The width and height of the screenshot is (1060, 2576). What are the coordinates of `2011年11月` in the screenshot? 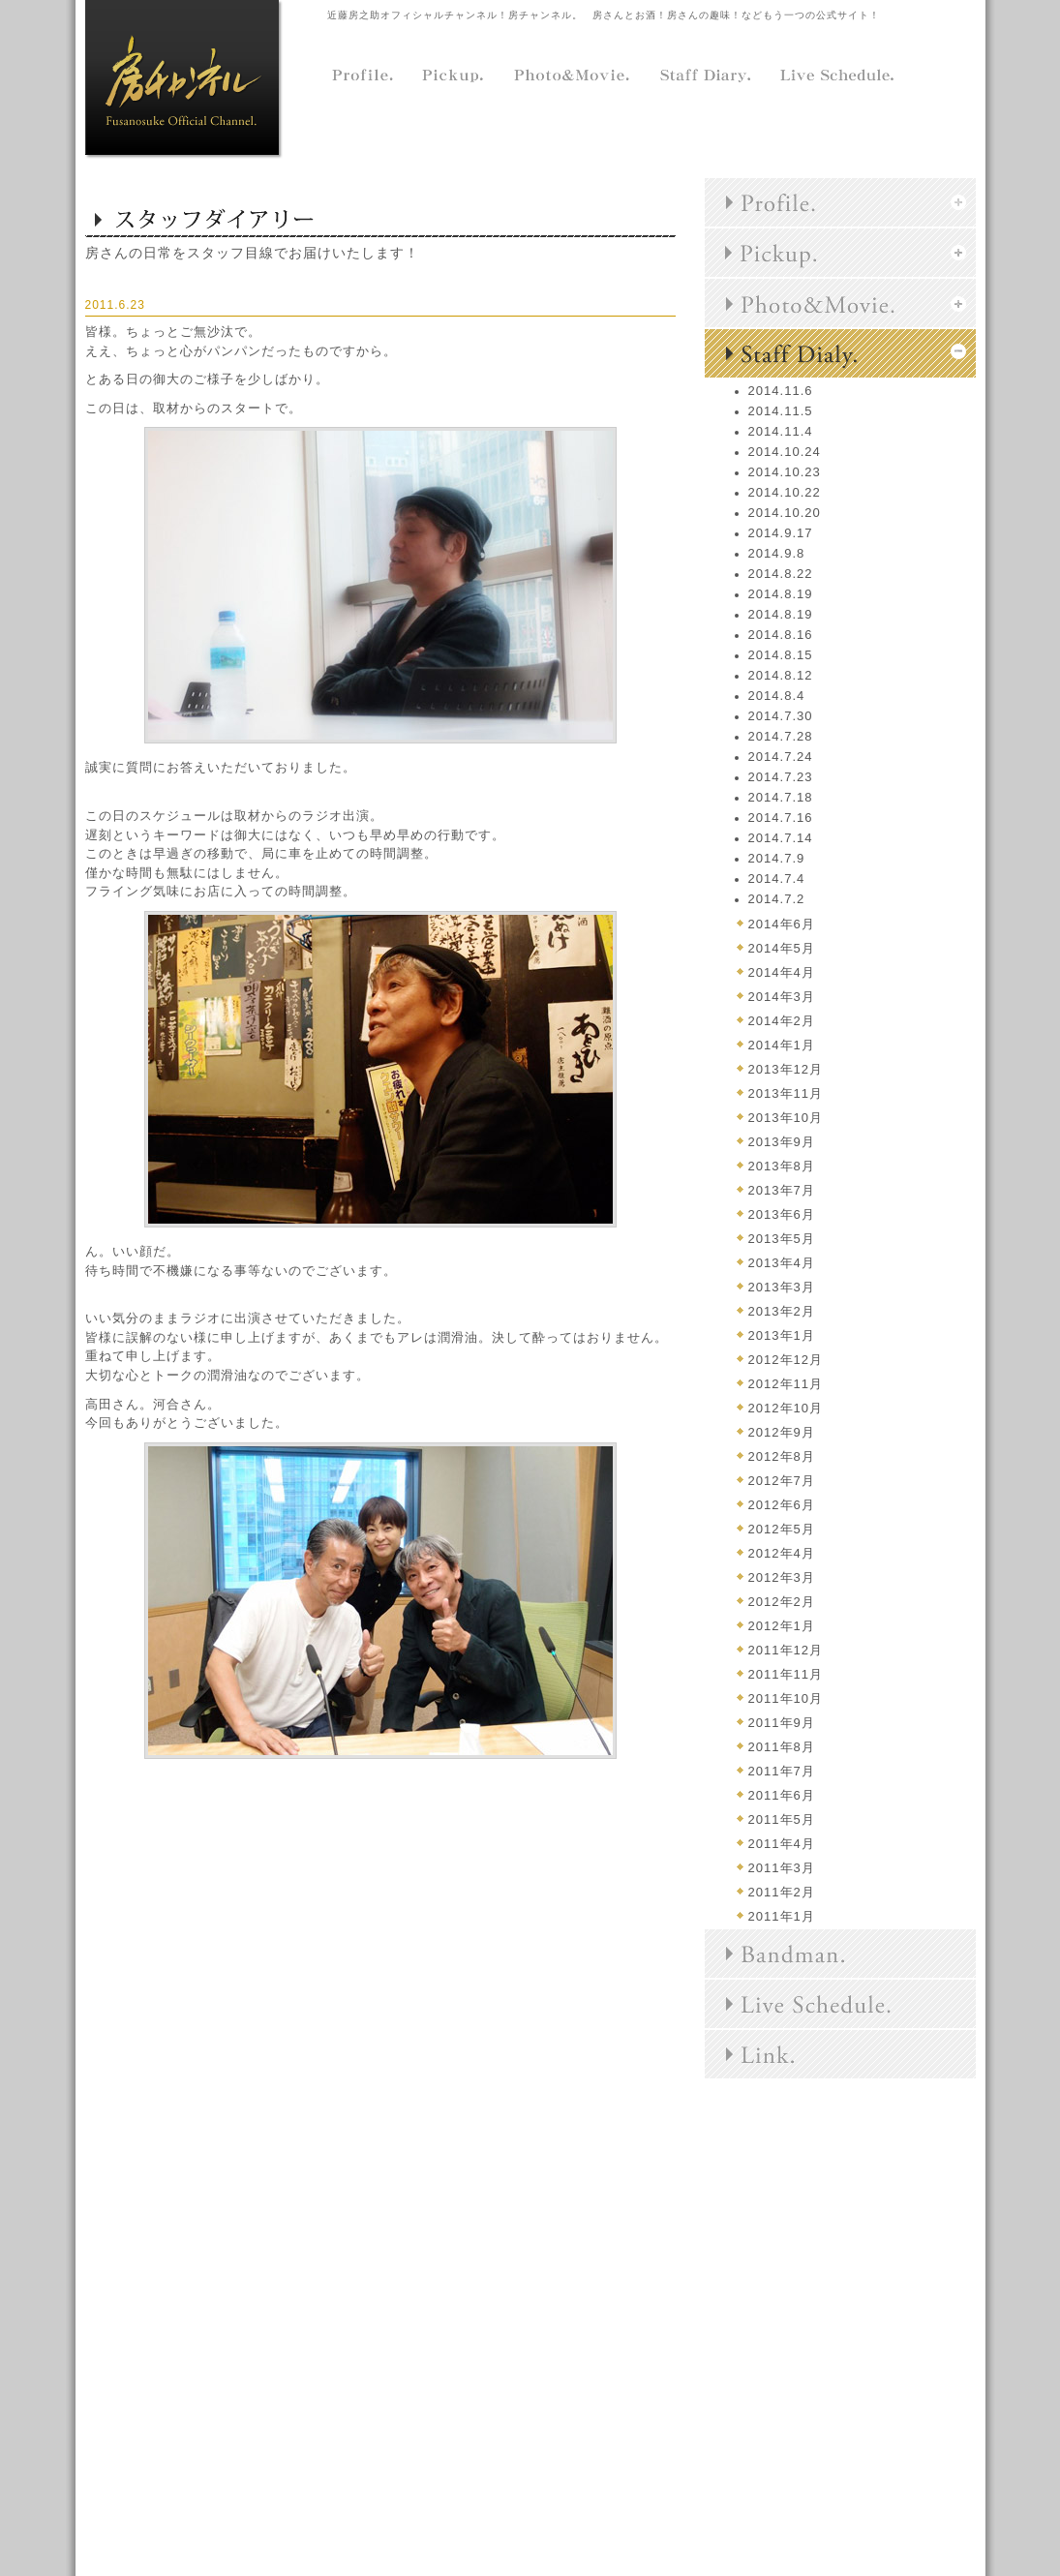 It's located at (786, 1674).